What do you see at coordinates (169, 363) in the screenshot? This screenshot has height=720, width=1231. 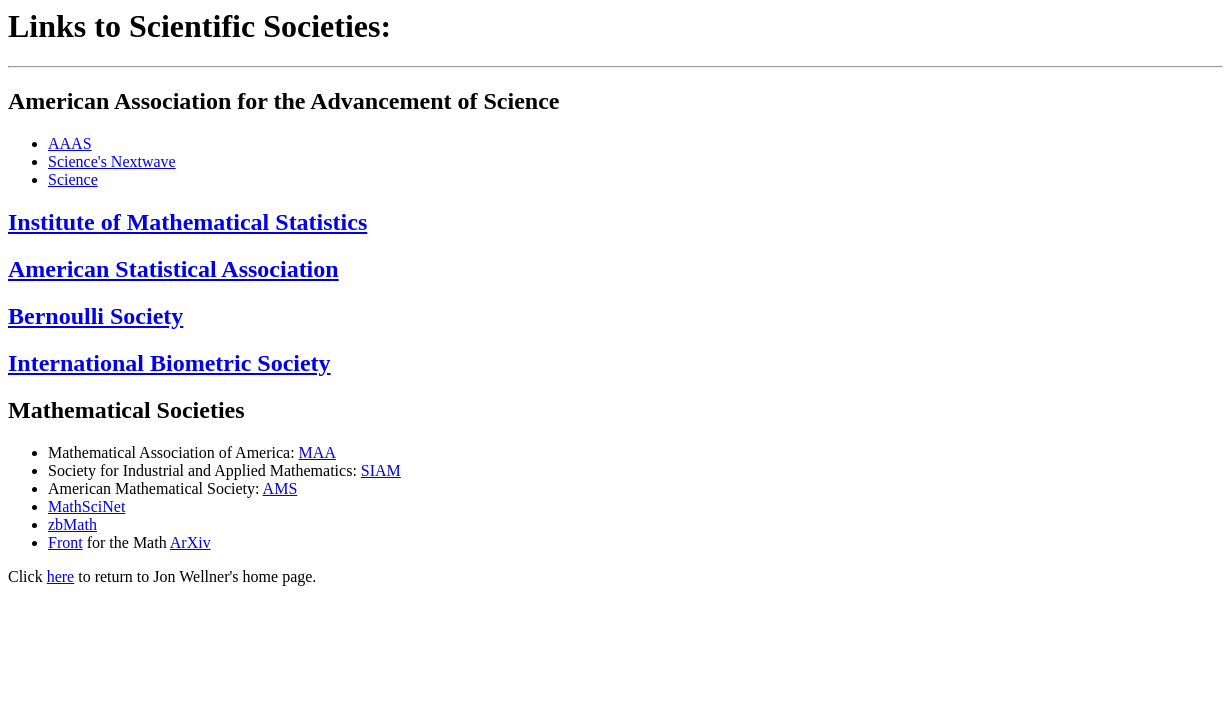 I see `International Biometric Society` at bounding box center [169, 363].